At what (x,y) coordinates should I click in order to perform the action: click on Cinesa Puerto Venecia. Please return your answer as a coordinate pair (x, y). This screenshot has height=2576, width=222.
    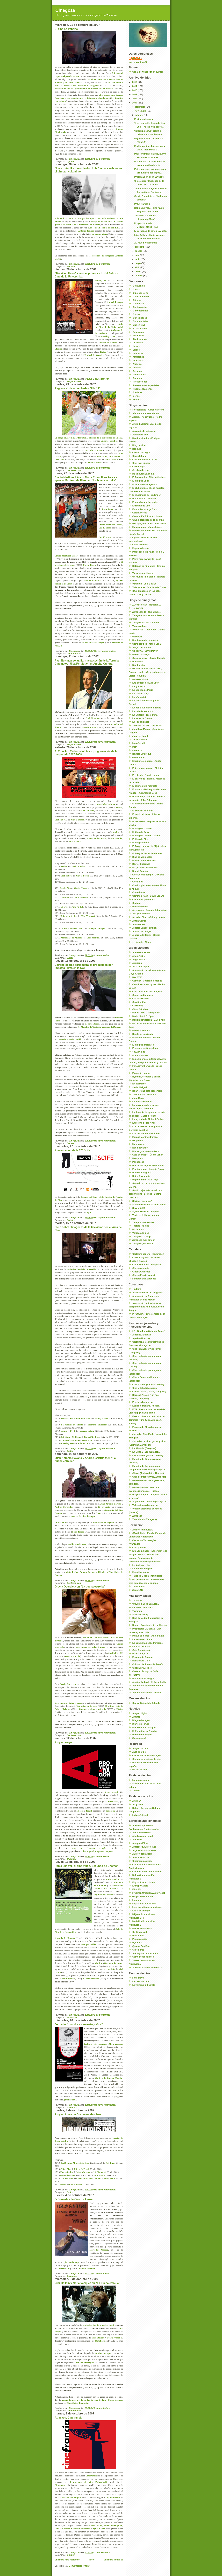
    Looking at the image, I should click on (144, 1275).